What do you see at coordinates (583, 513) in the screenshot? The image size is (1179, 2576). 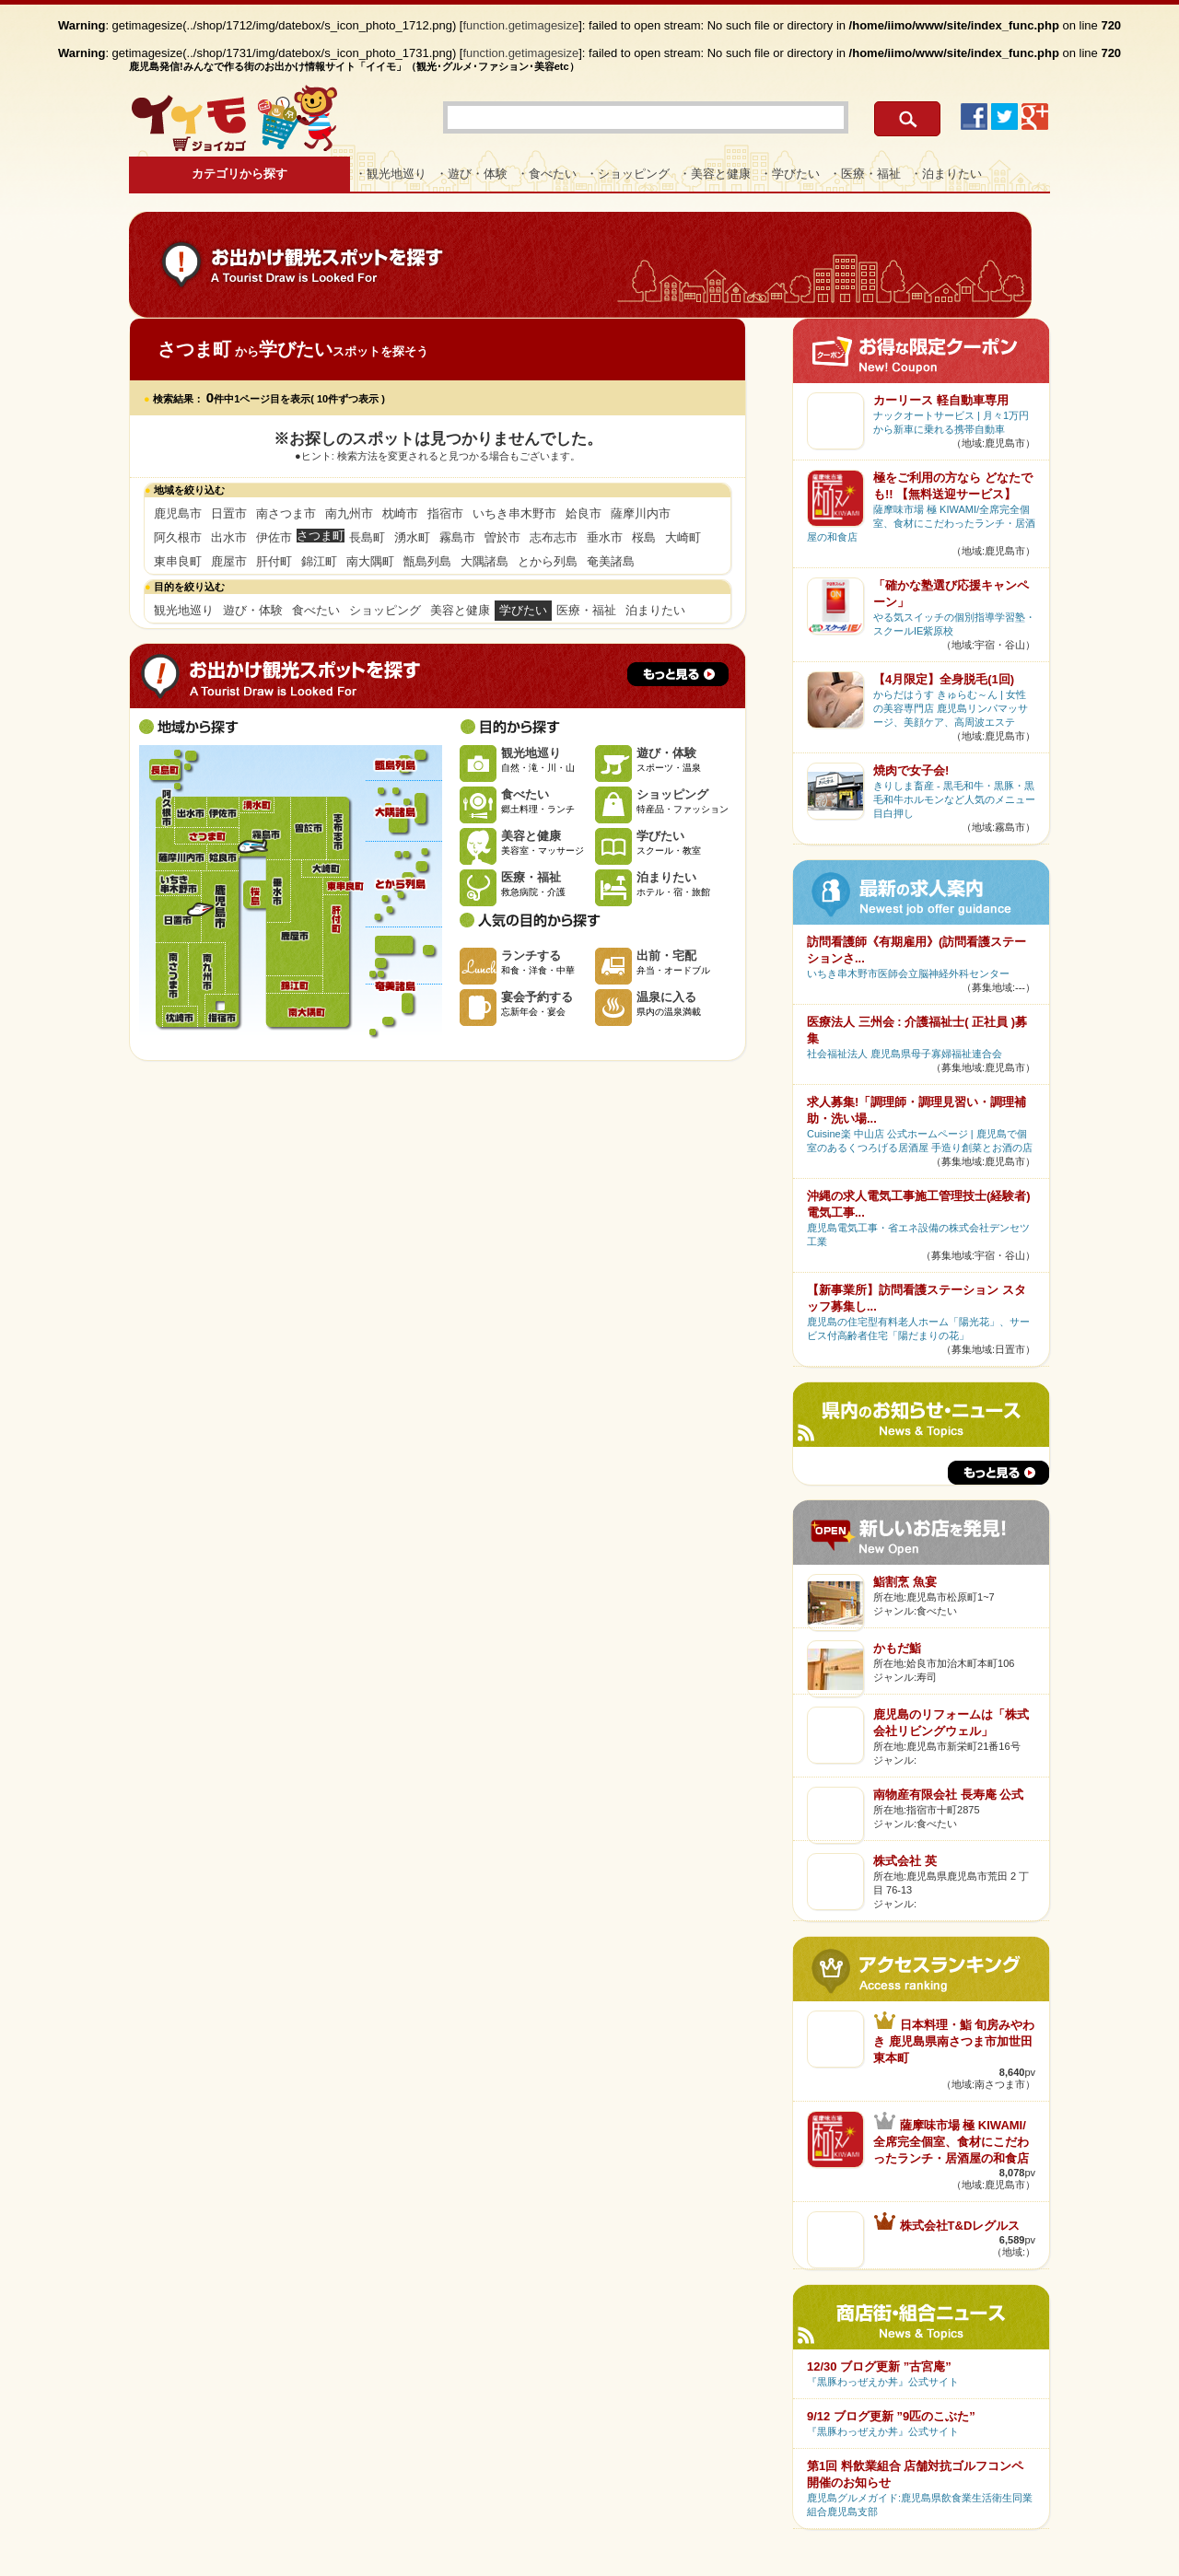 I see `姶良市` at bounding box center [583, 513].